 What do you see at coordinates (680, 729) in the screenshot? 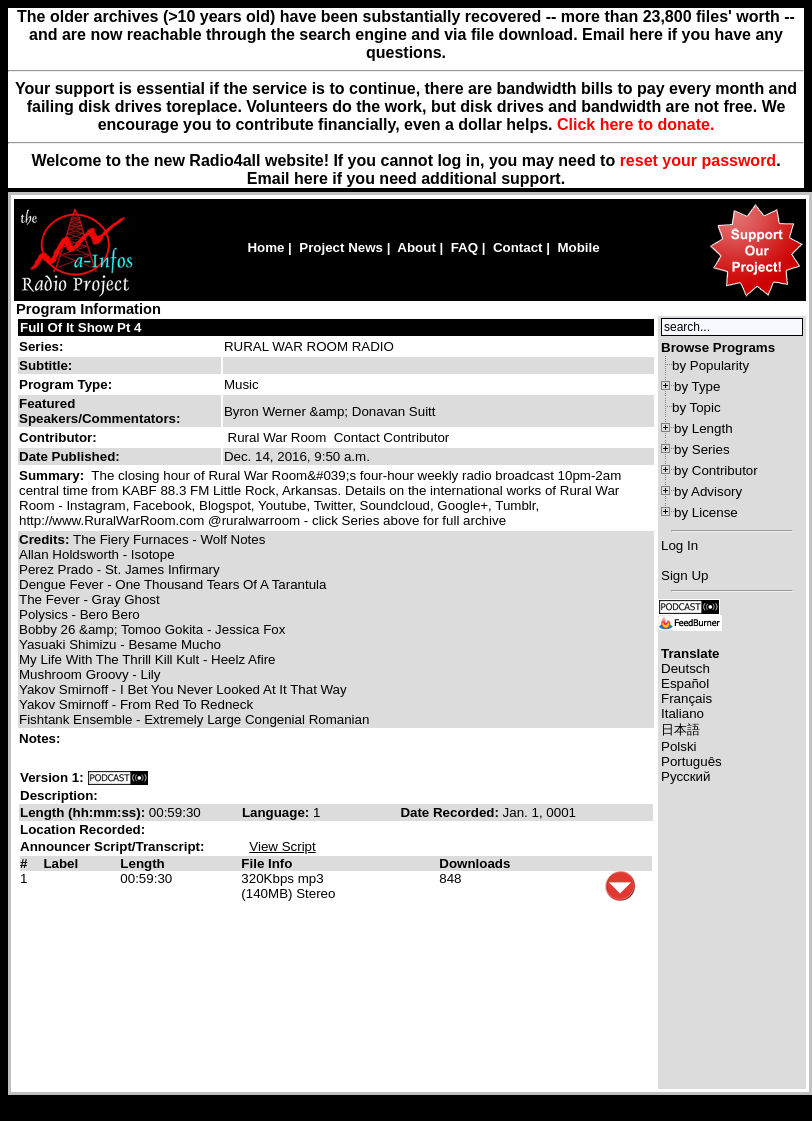
I see `日本語` at bounding box center [680, 729].